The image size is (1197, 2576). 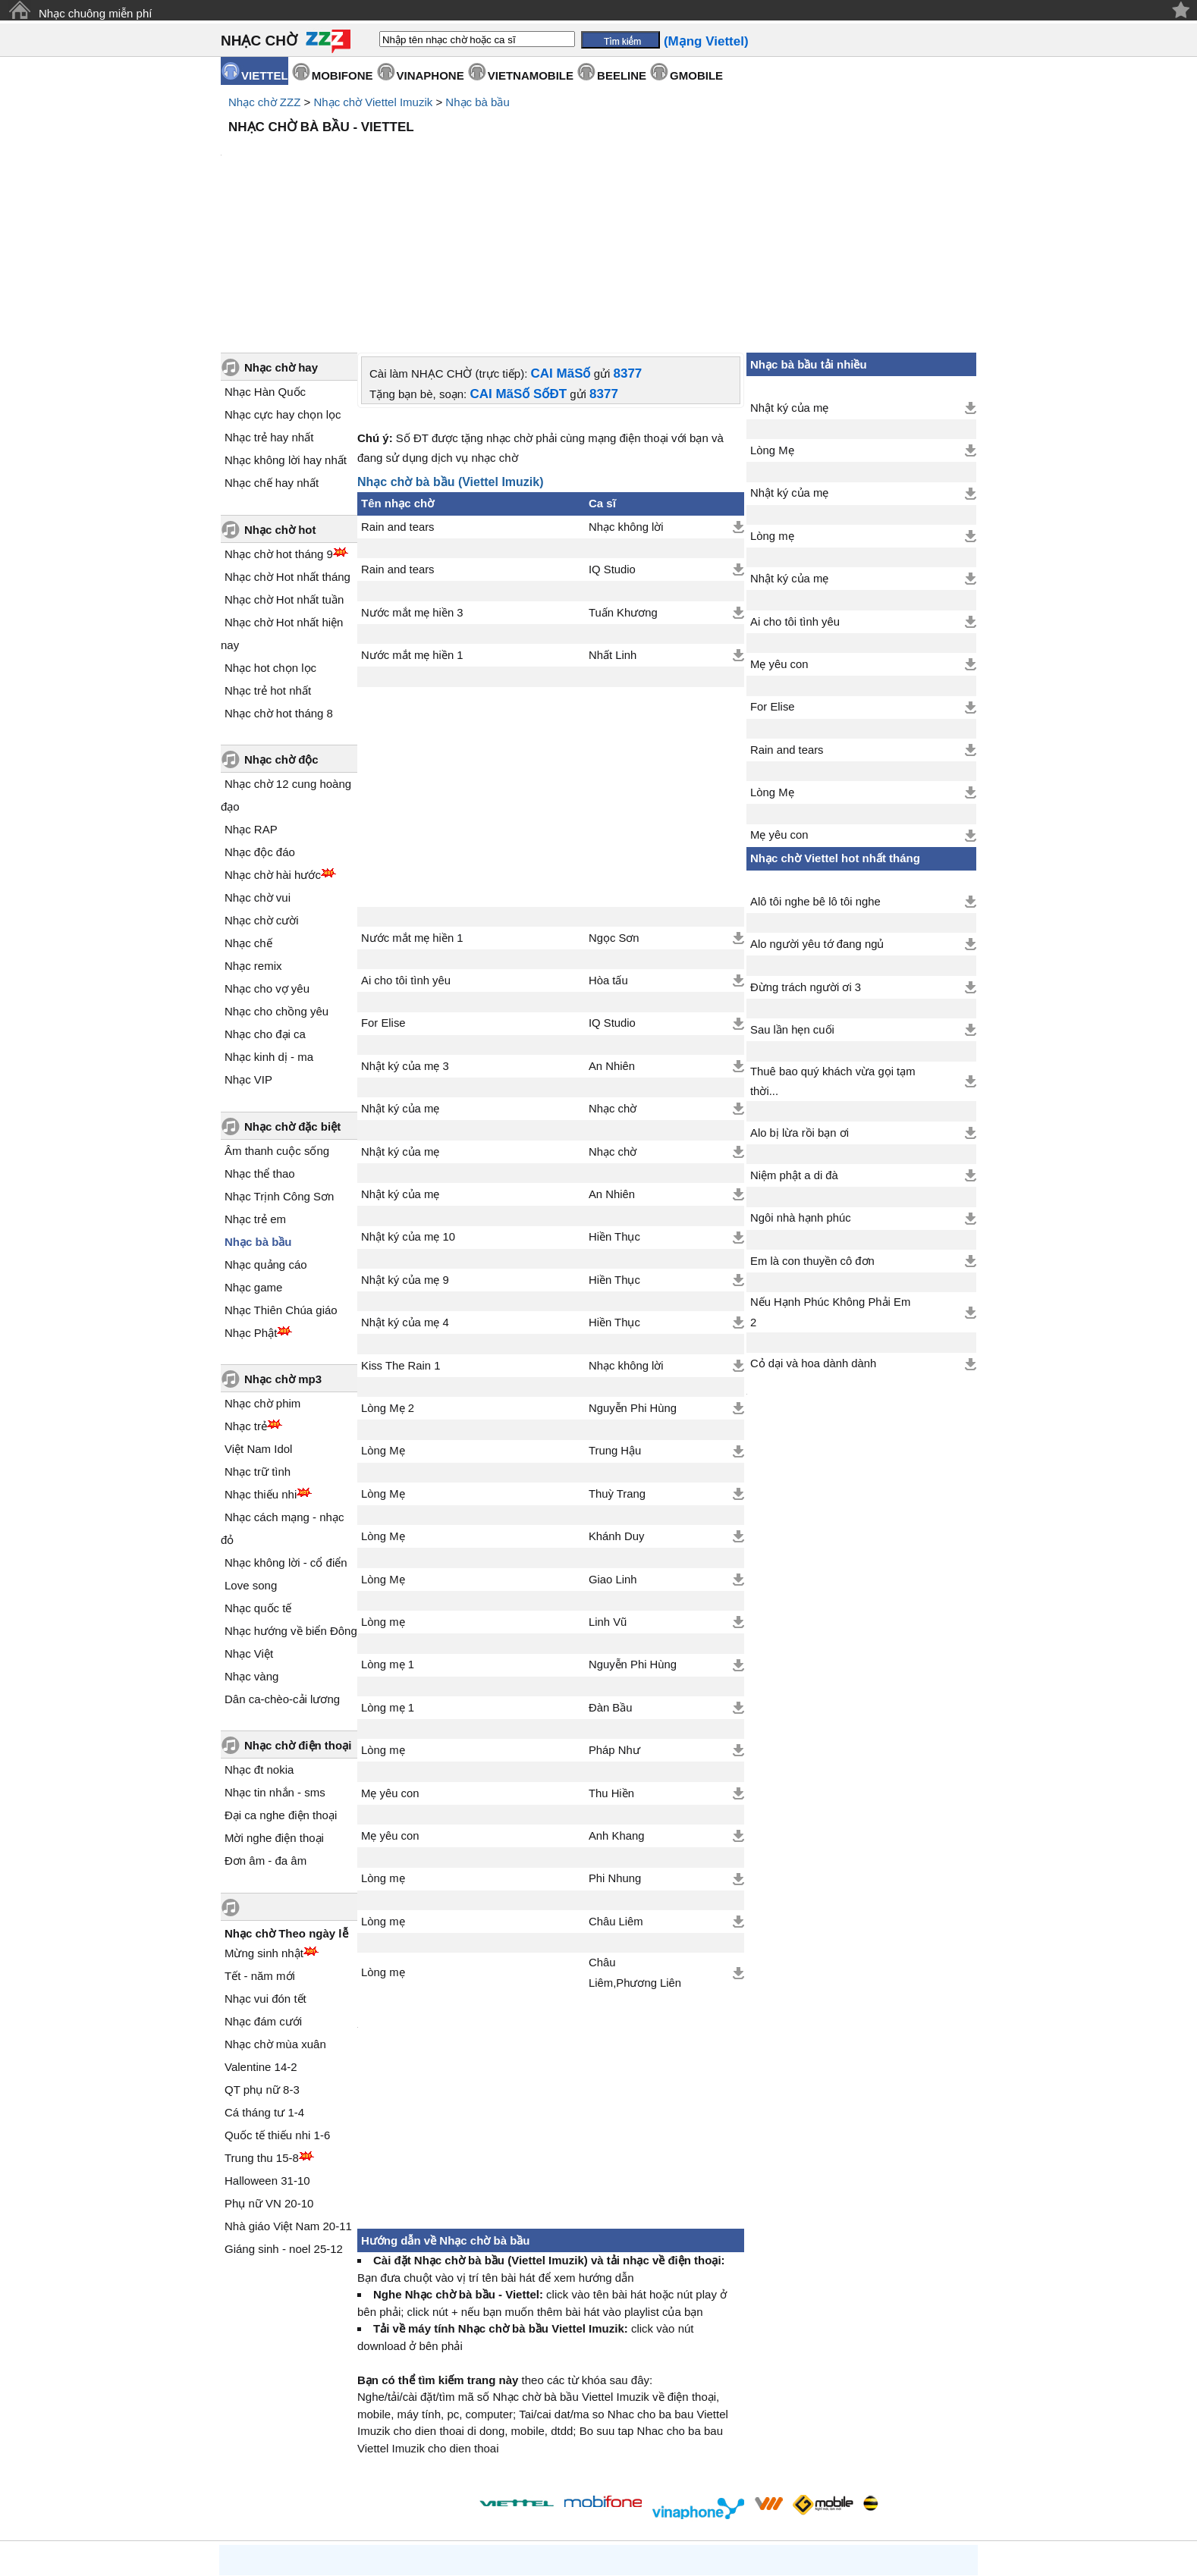 I want to click on Lòng mẹ 1, so click(x=387, y=1536).